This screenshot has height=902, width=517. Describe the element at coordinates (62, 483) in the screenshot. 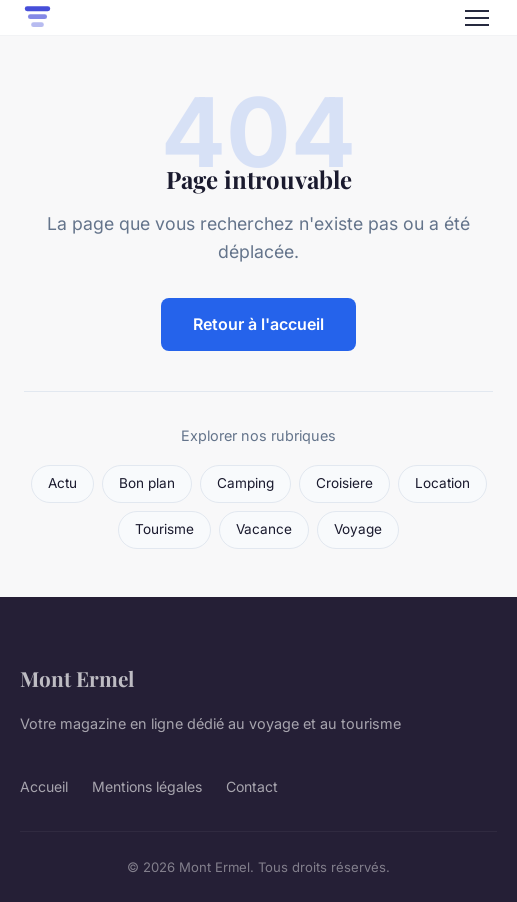

I see `Actu` at that location.